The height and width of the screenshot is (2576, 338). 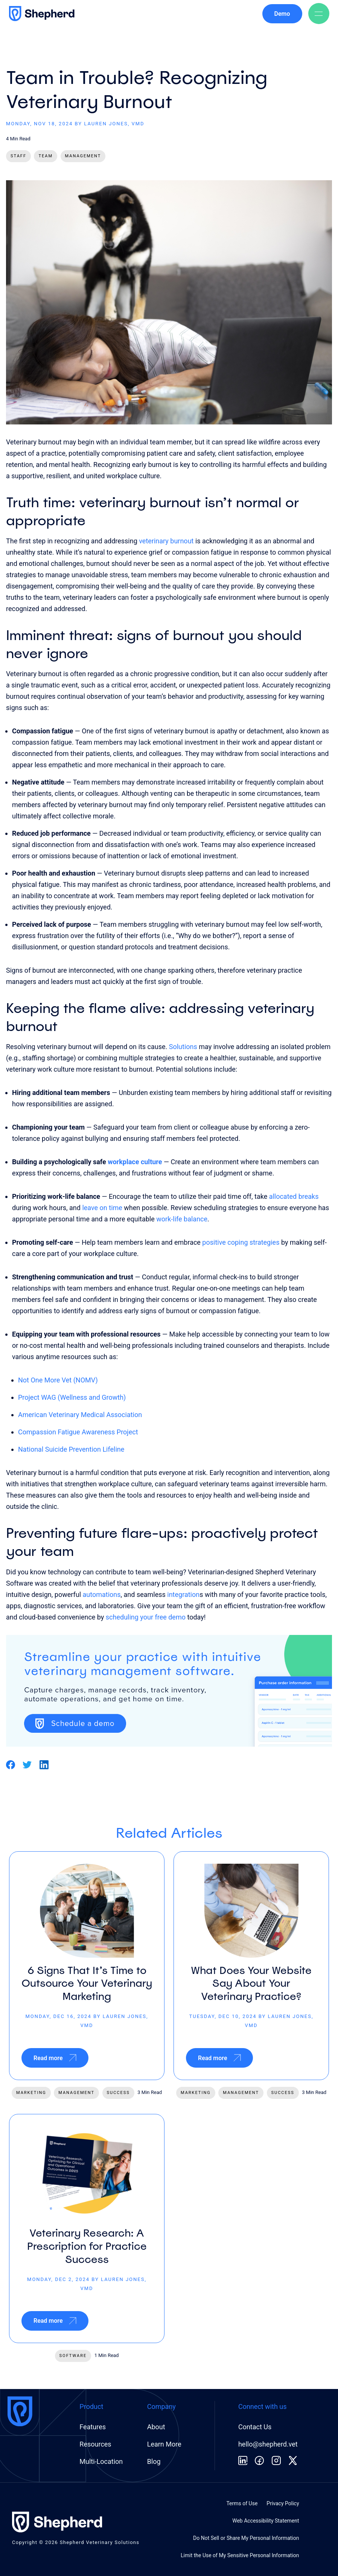 What do you see at coordinates (18, 156) in the screenshot?
I see `Staff` at bounding box center [18, 156].